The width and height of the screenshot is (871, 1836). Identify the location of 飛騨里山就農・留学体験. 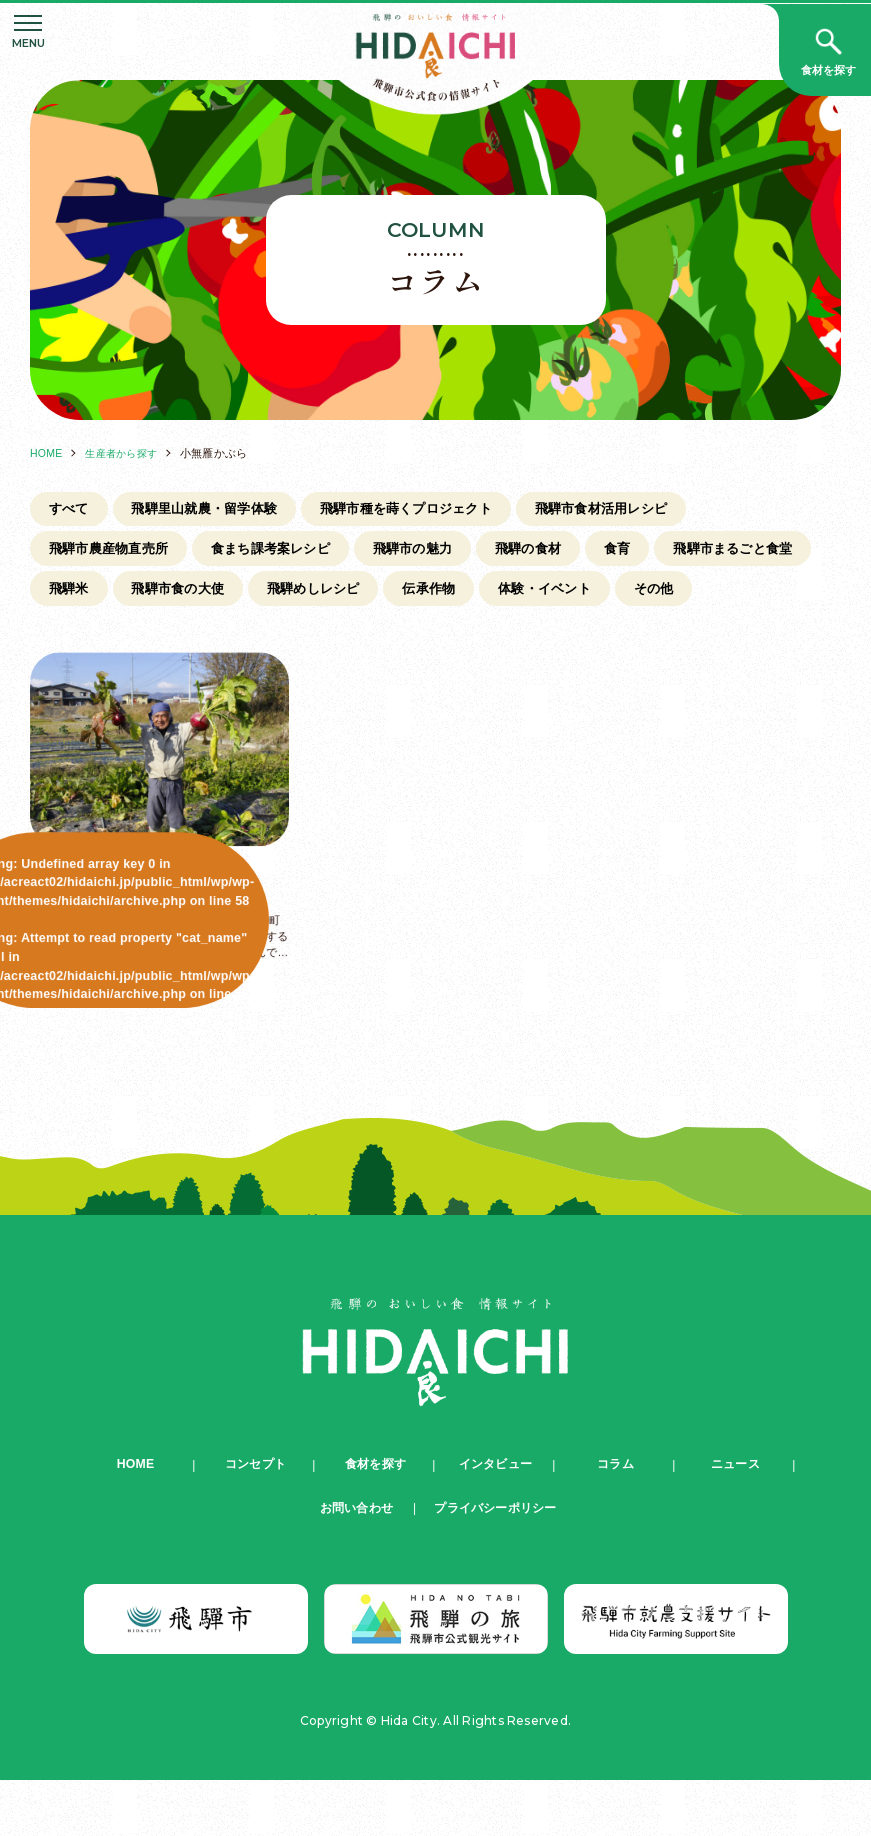
(218, 510).